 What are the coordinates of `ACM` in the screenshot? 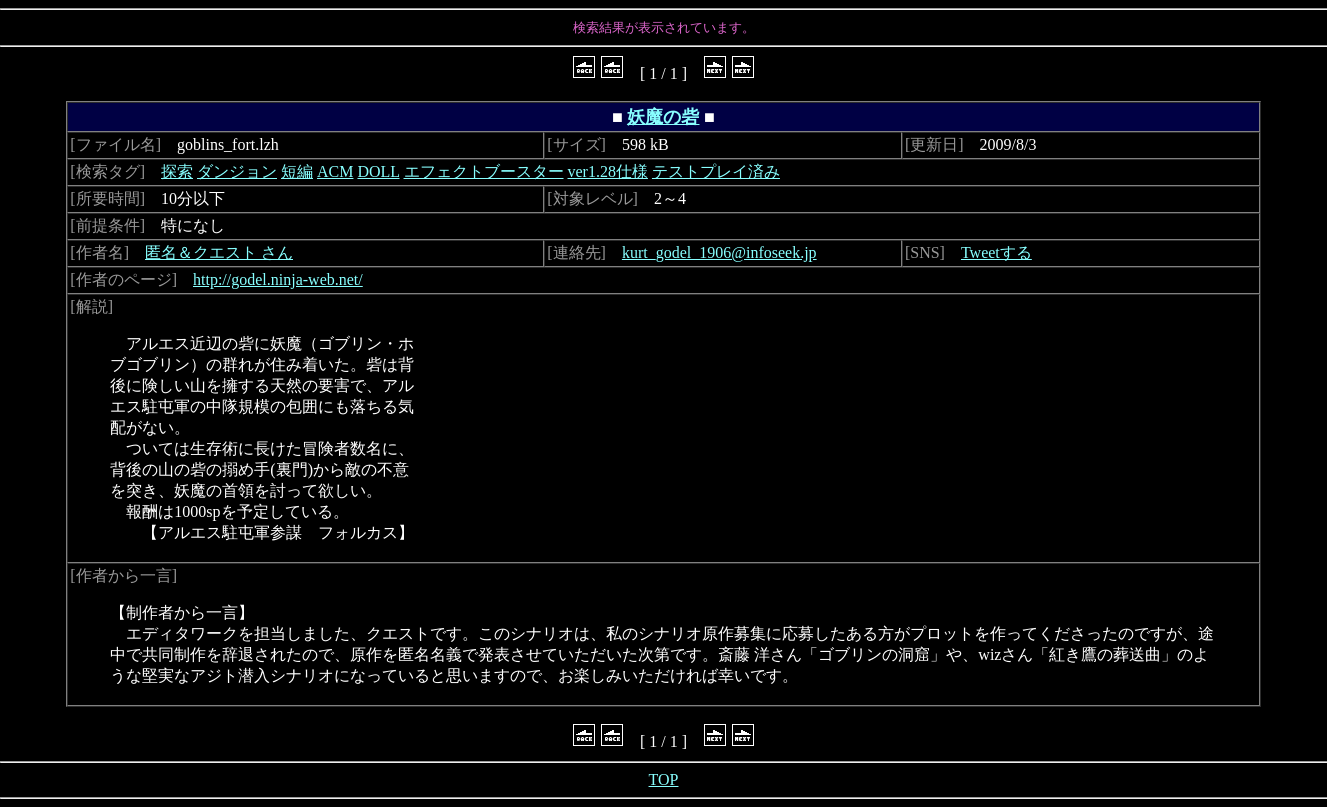 It's located at (335, 171).